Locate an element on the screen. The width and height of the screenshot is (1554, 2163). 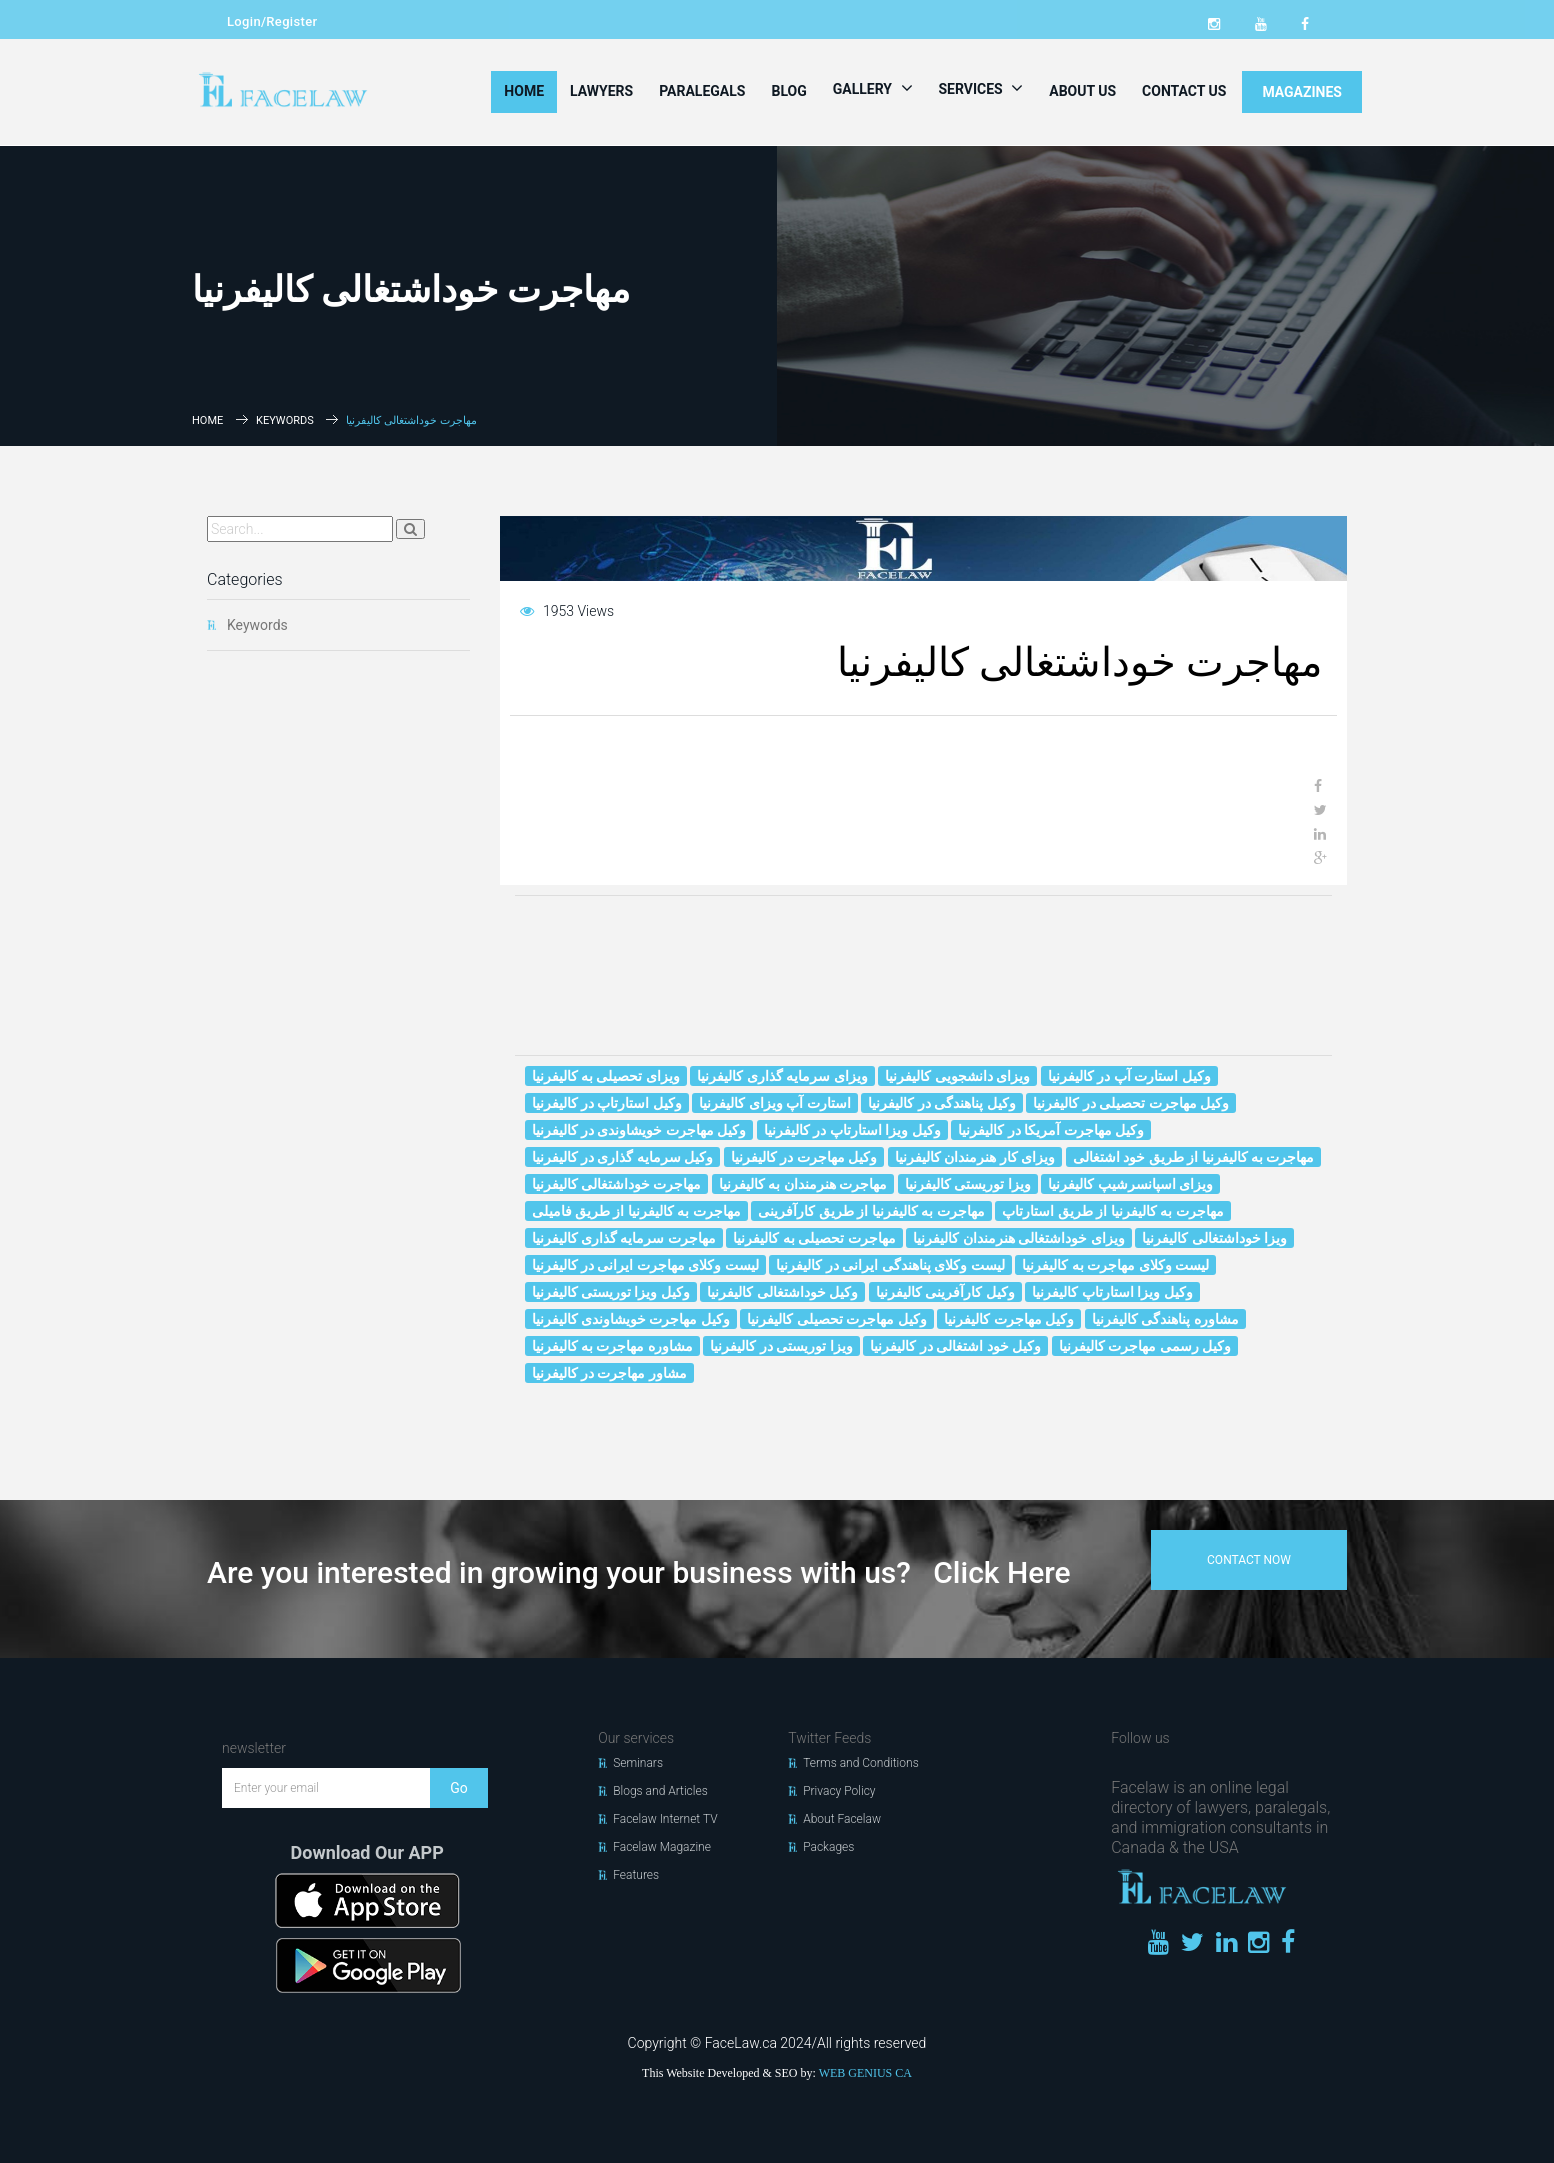
وکیل استارتاپ در کالیفرنیا is located at coordinates (607, 1103).